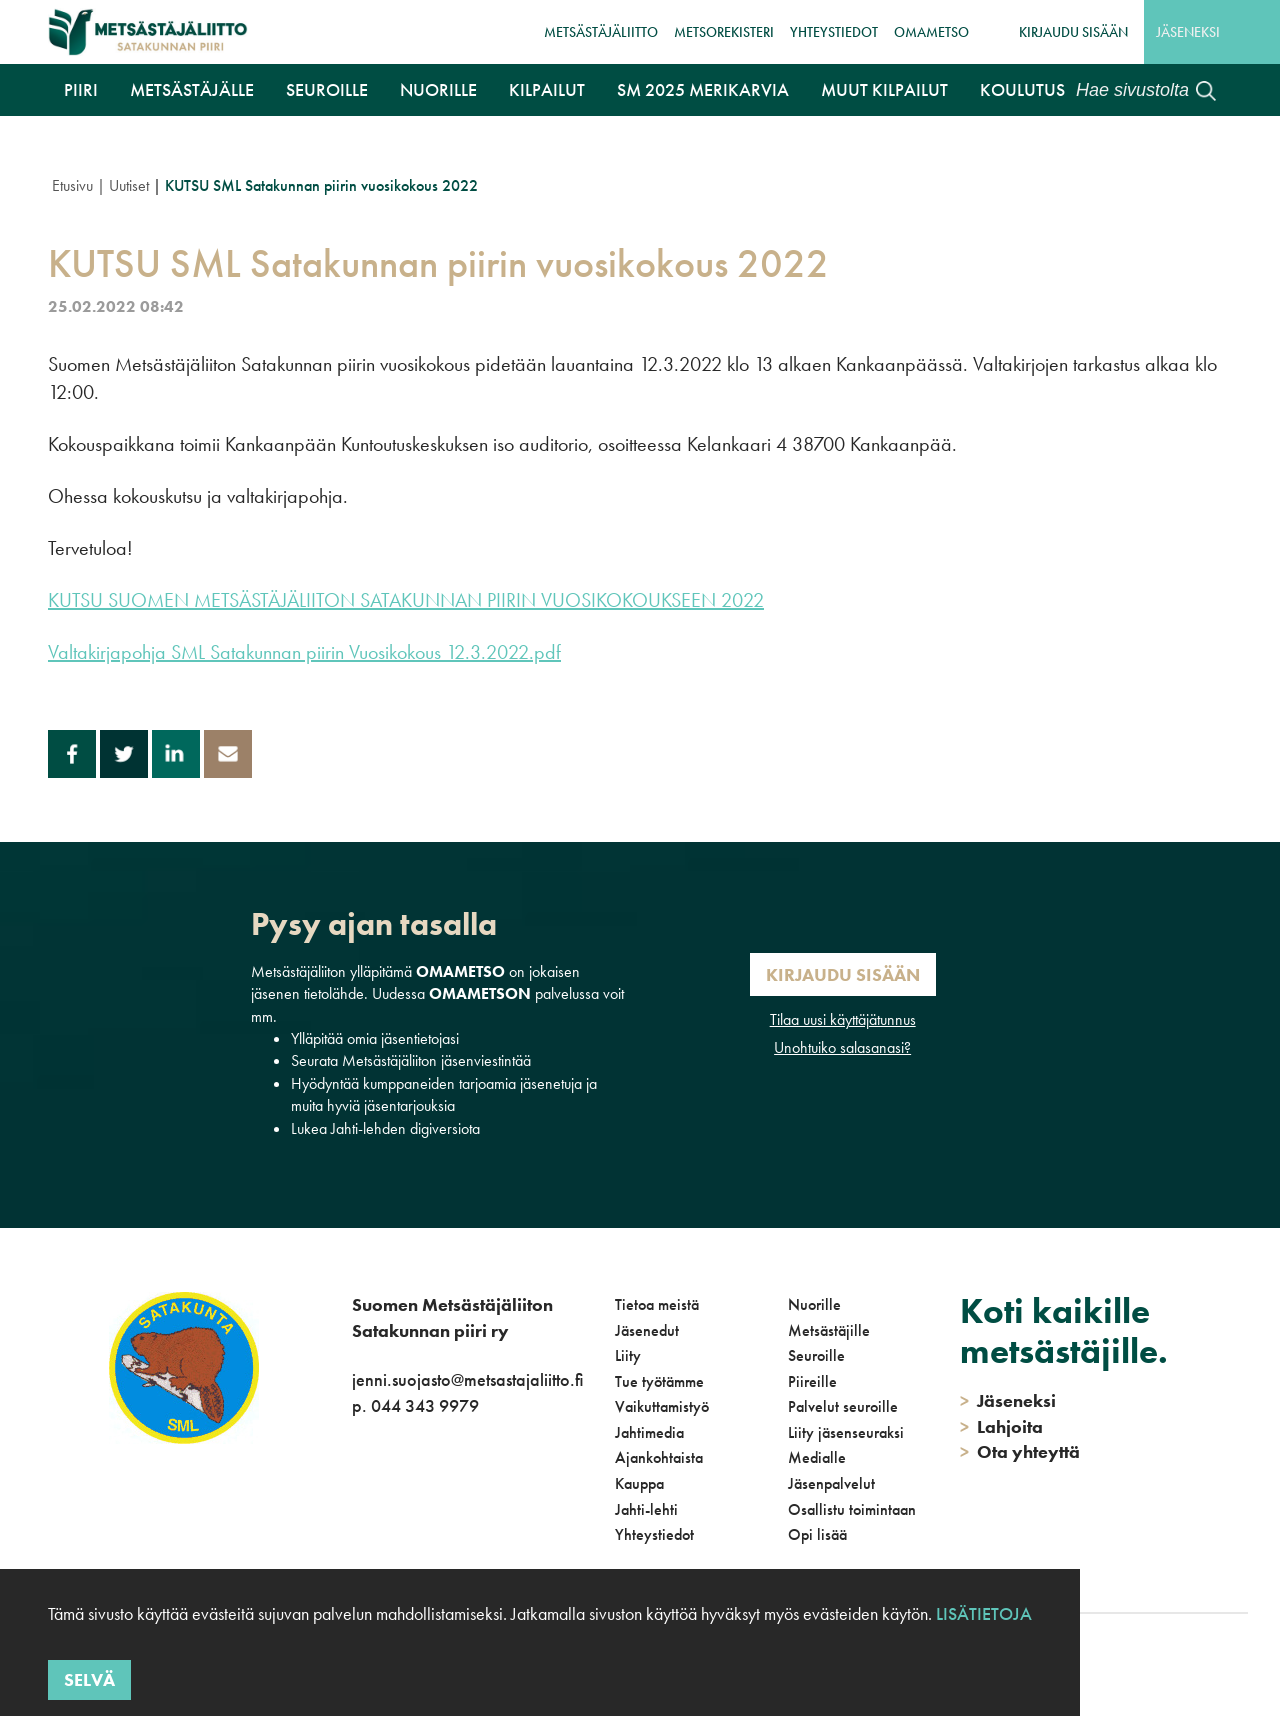 This screenshot has width=1280, height=1716. I want to click on Lisätietoja, so click(984, 1613).